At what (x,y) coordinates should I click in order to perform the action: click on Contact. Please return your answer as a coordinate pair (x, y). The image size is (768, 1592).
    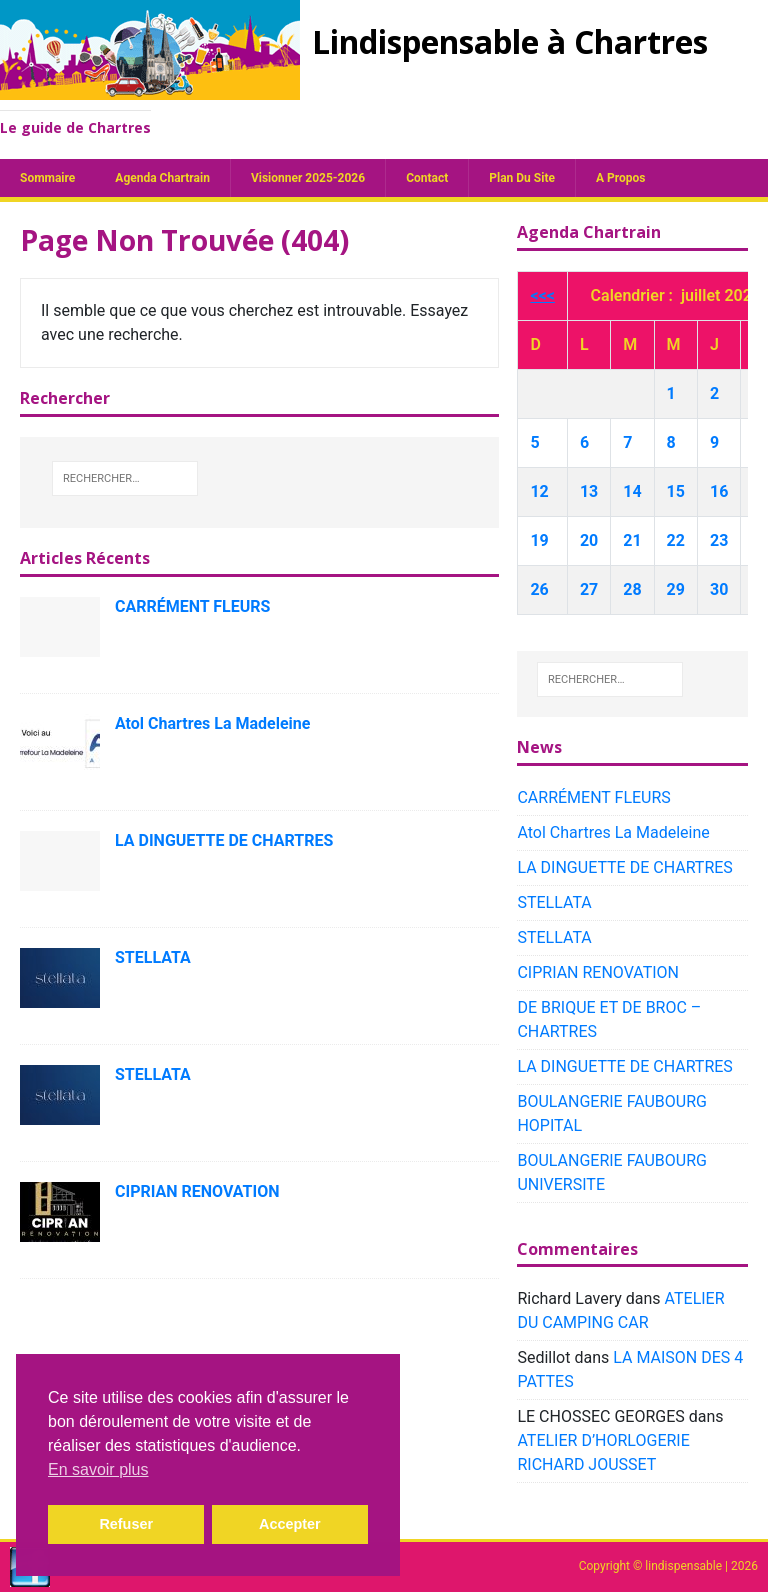
    Looking at the image, I should click on (427, 178).